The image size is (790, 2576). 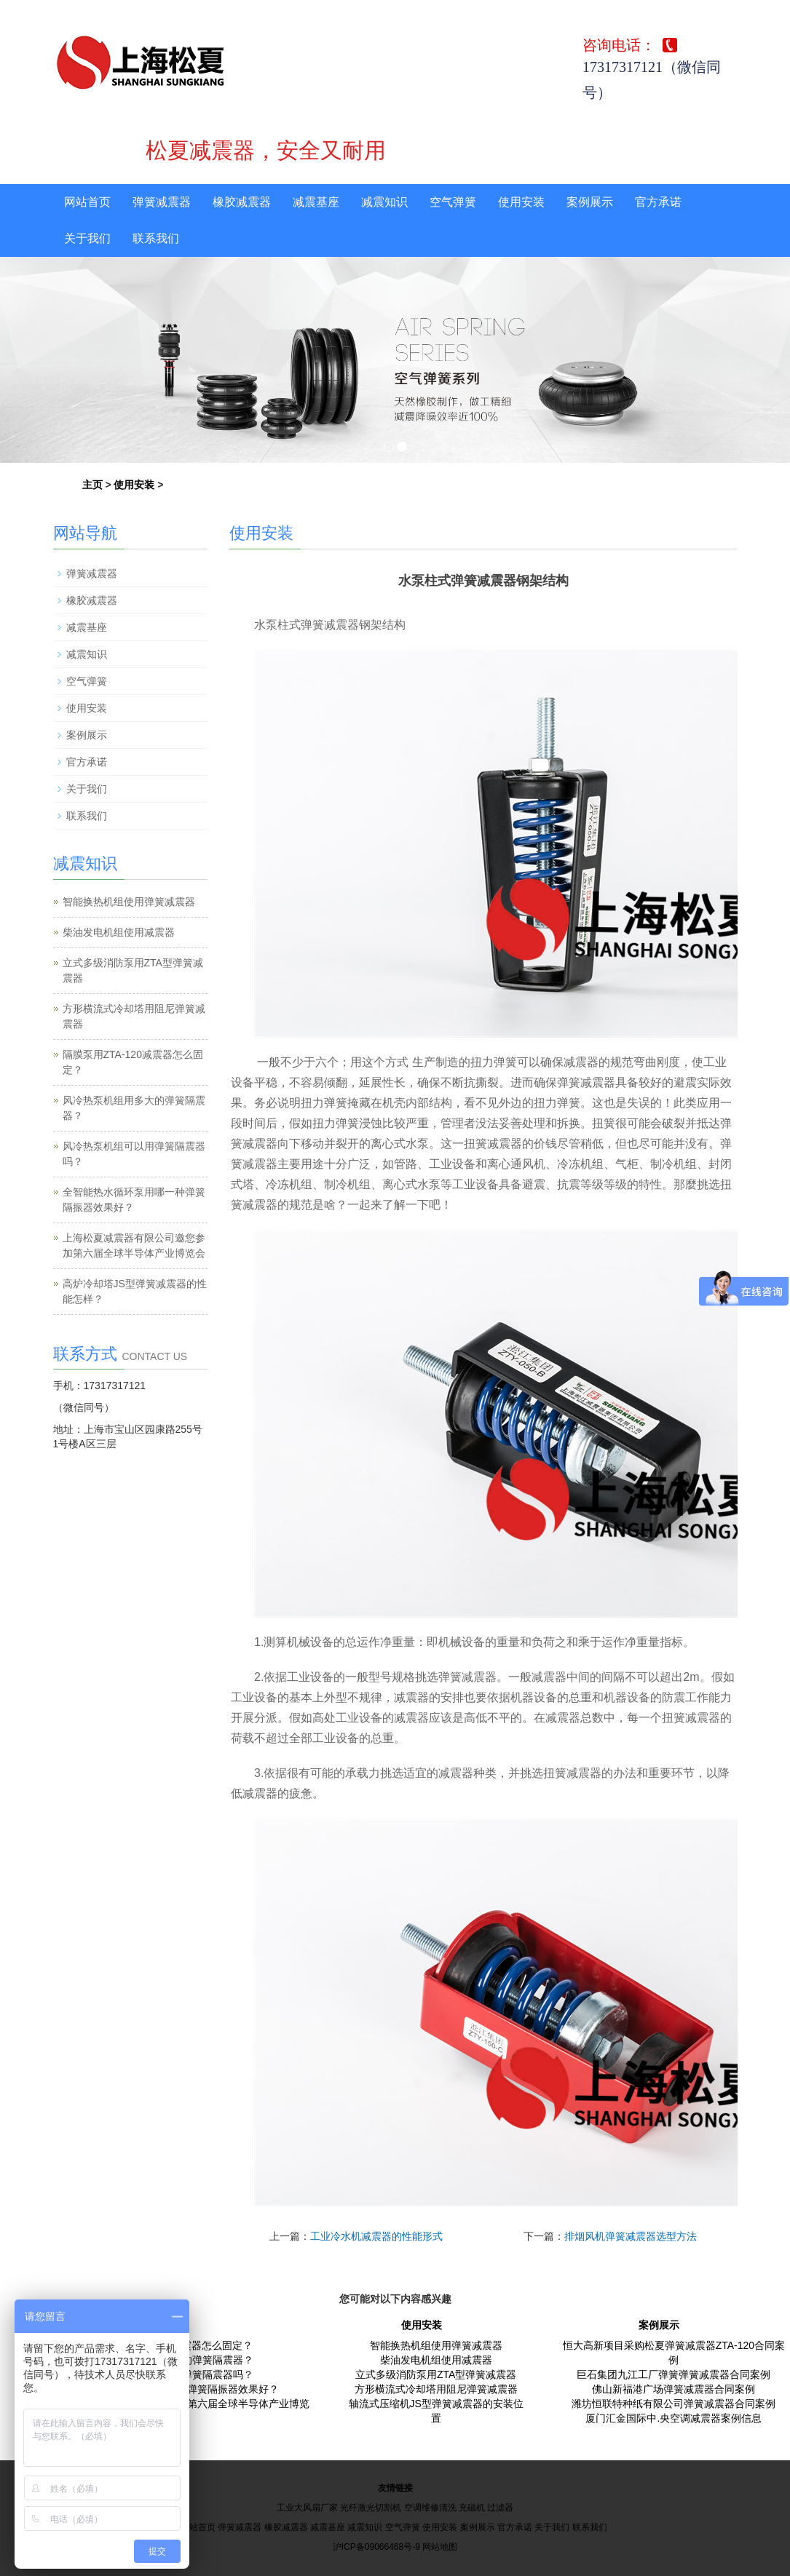 I want to click on 关于我们, so click(x=87, y=238).